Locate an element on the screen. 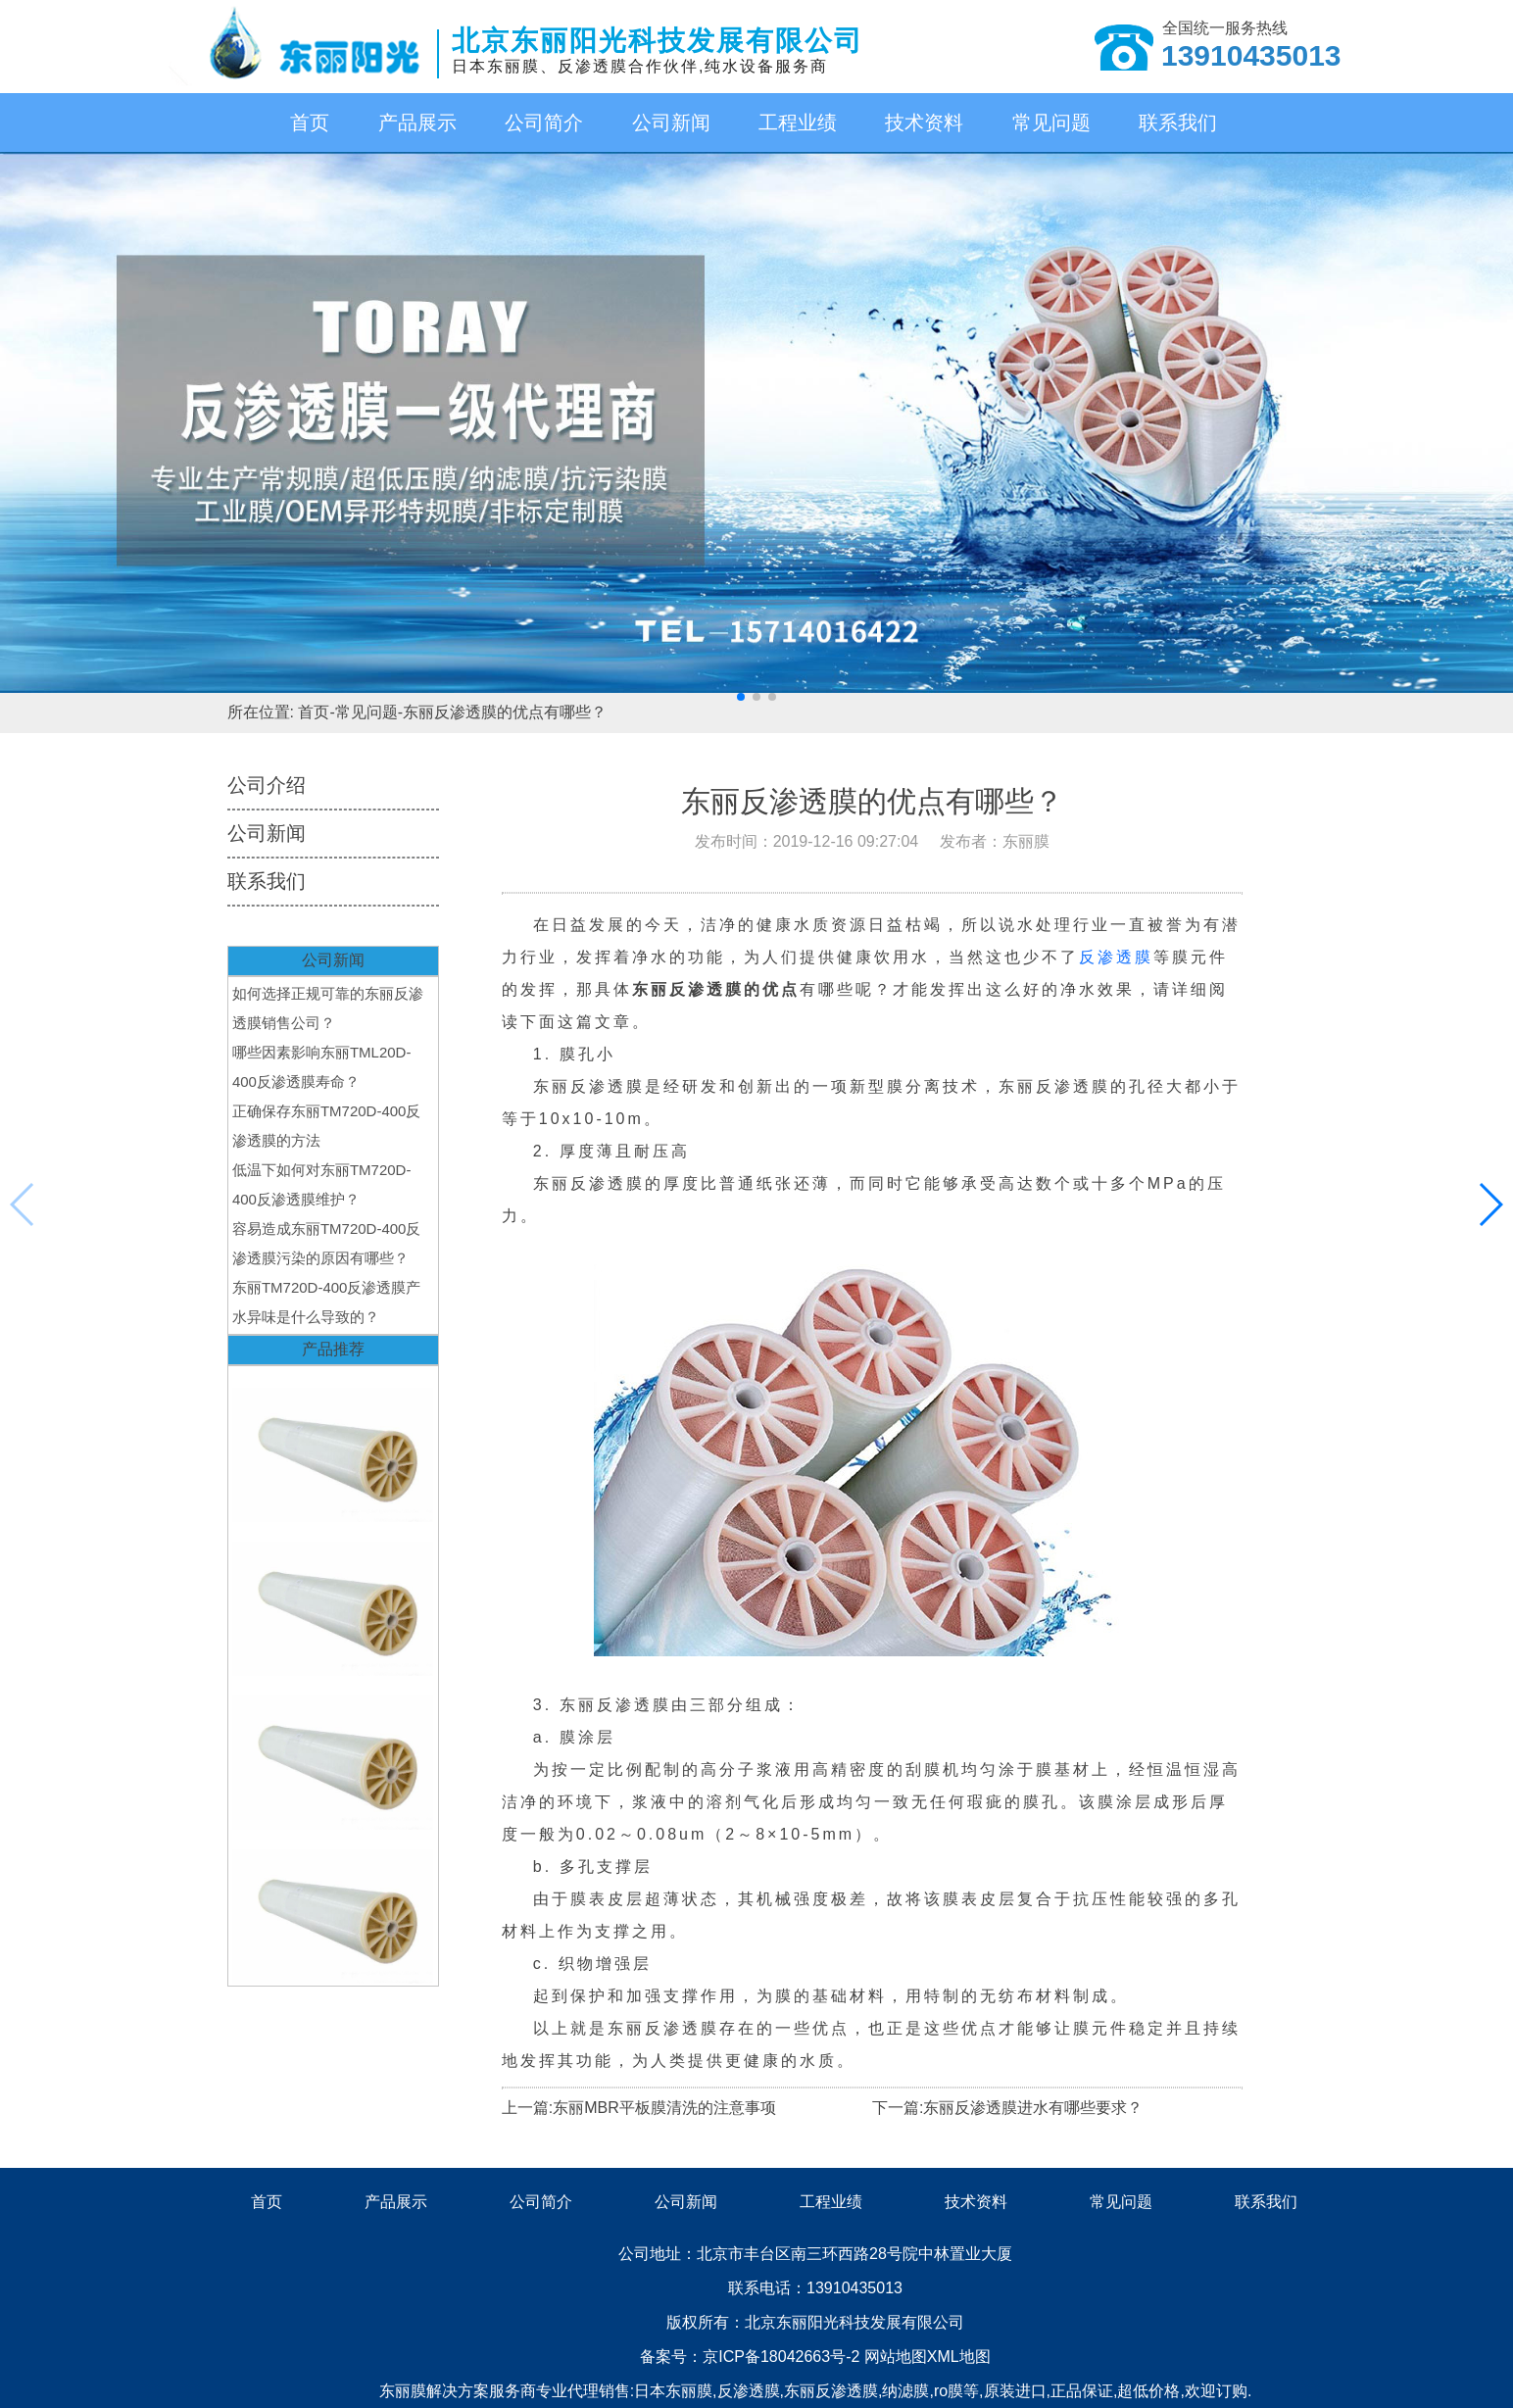 The height and width of the screenshot is (2408, 1513). 东丽反渗透膜 is located at coordinates (831, 2391).